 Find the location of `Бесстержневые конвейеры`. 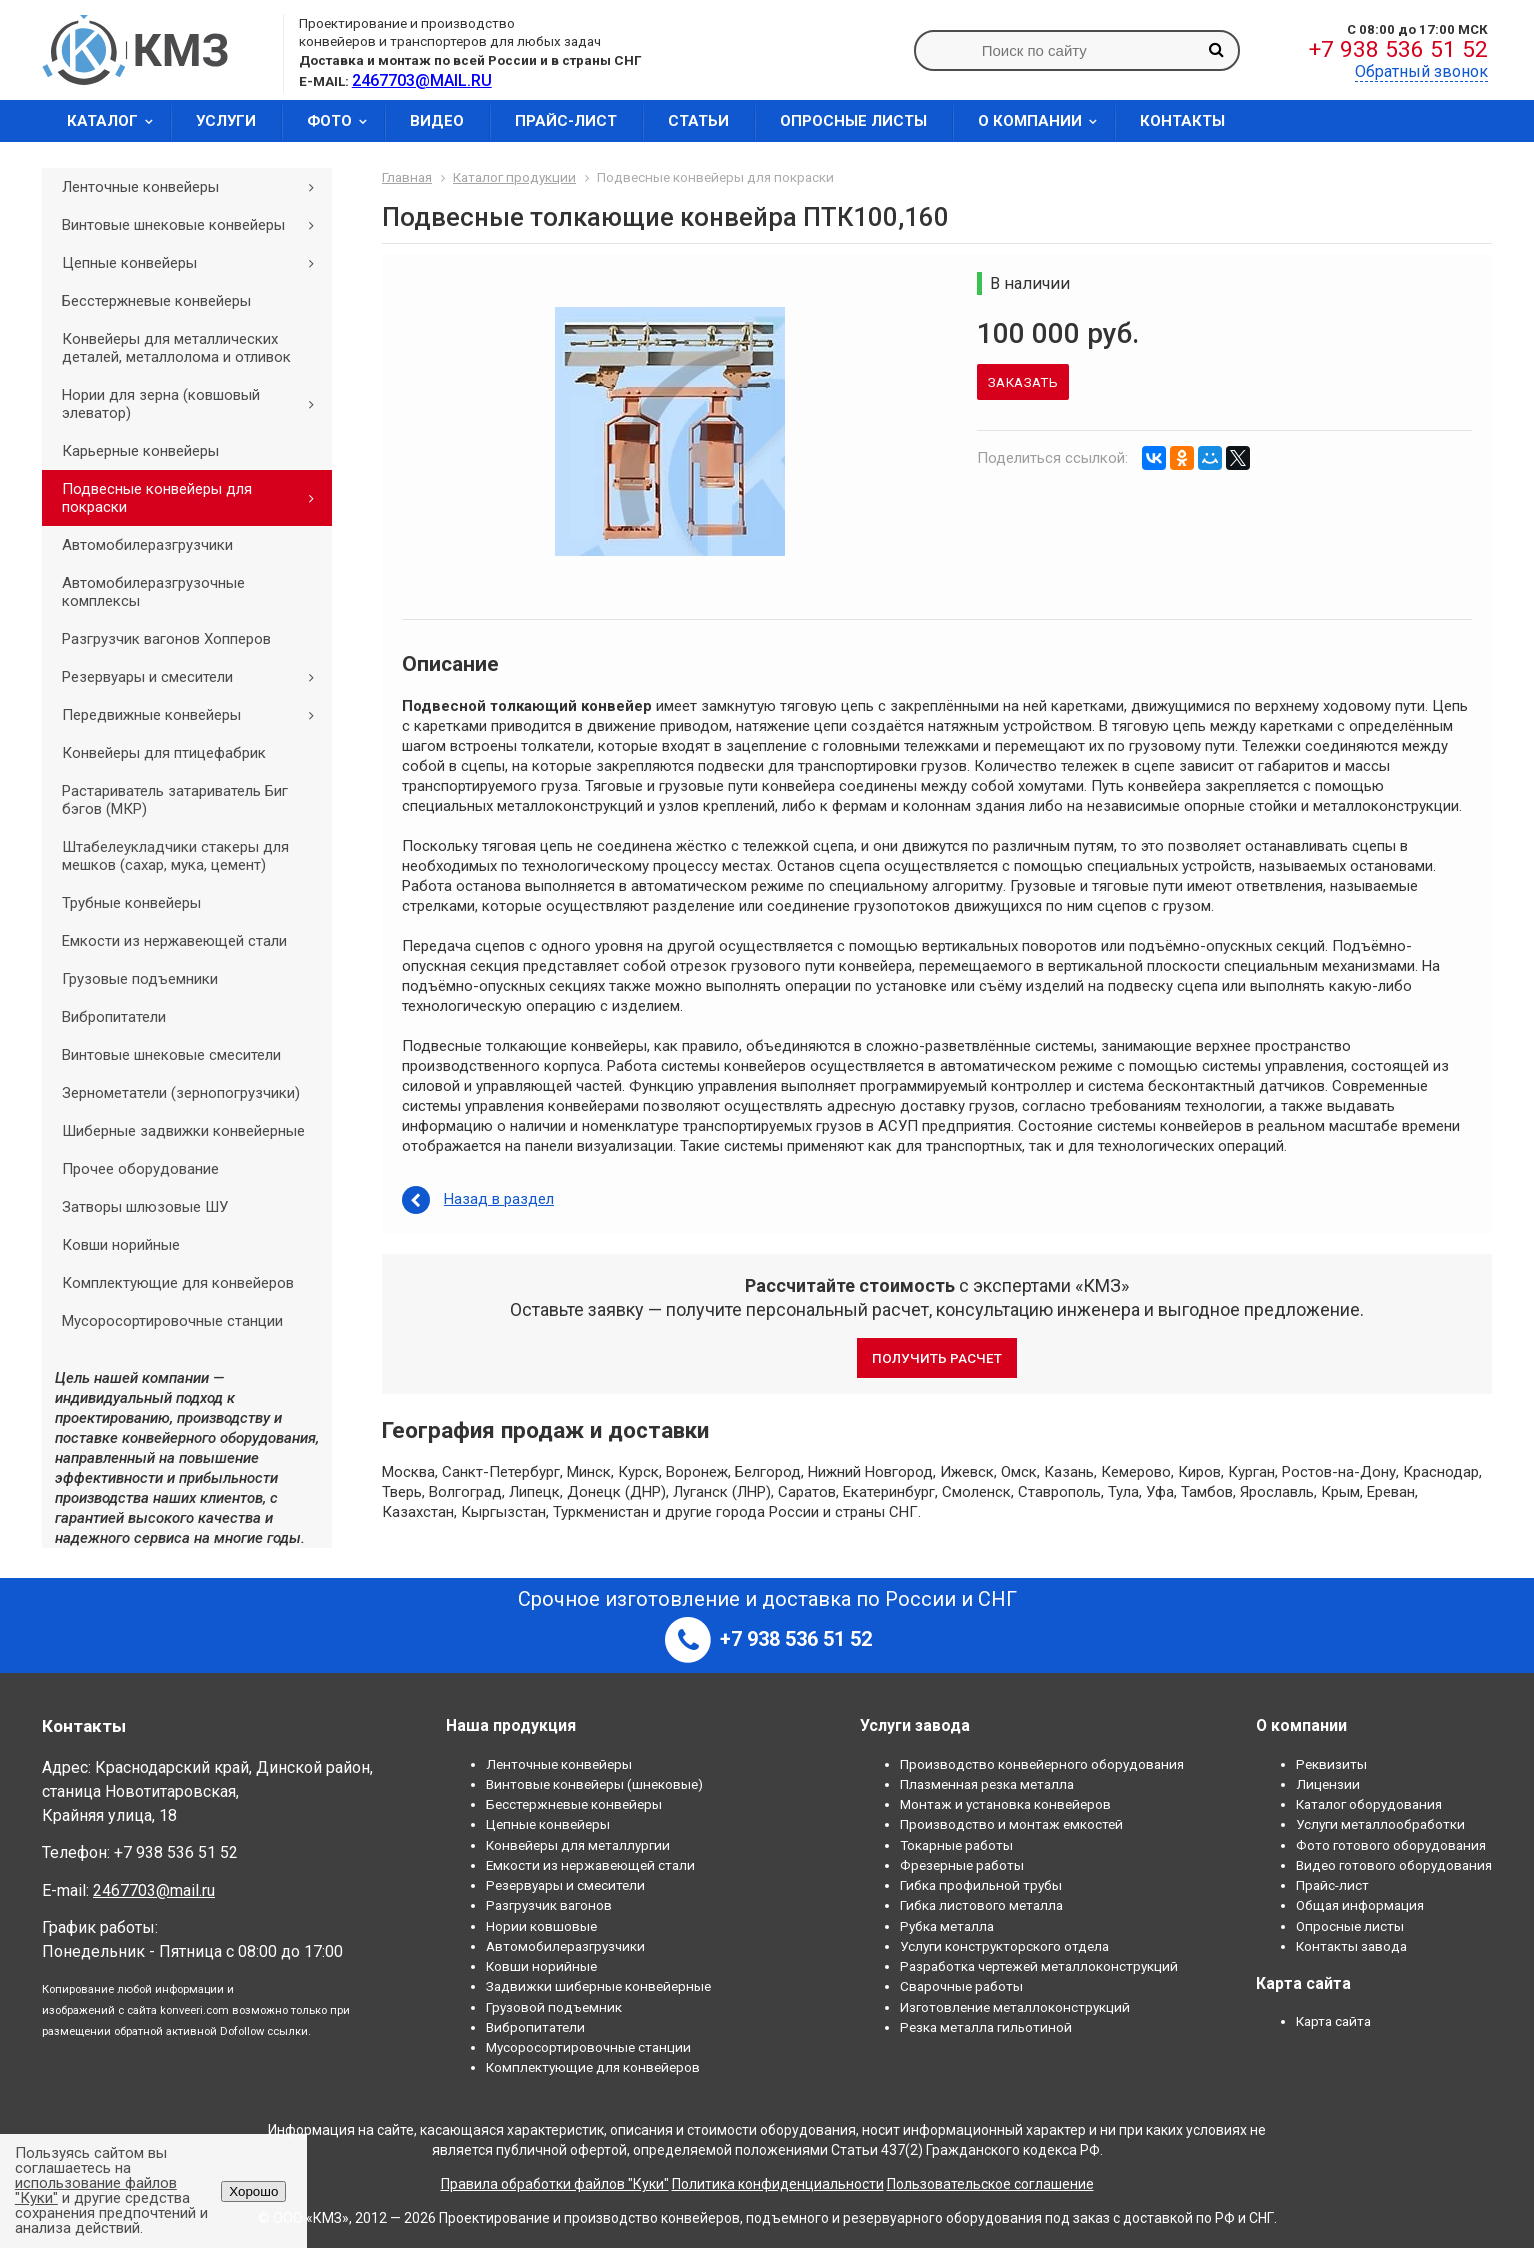

Бесстержневые конвейеры is located at coordinates (156, 301).